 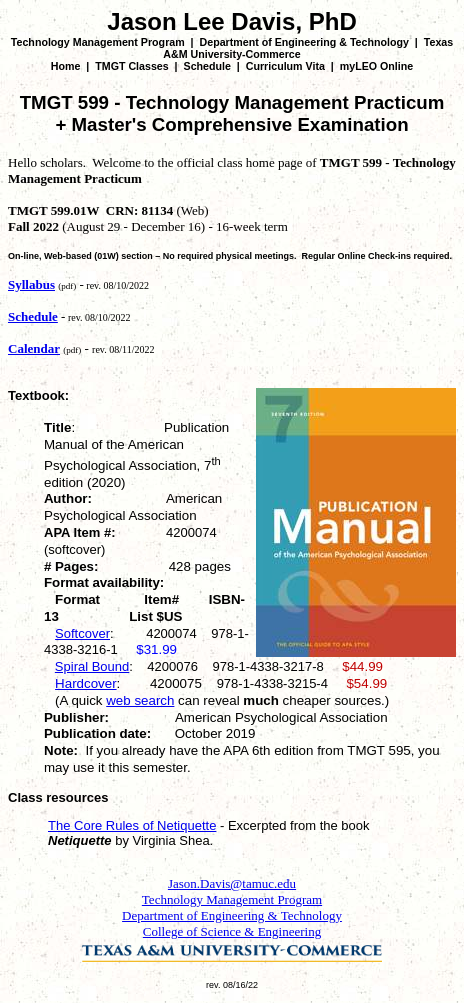 What do you see at coordinates (376, 66) in the screenshot?
I see `myLEO Online` at bounding box center [376, 66].